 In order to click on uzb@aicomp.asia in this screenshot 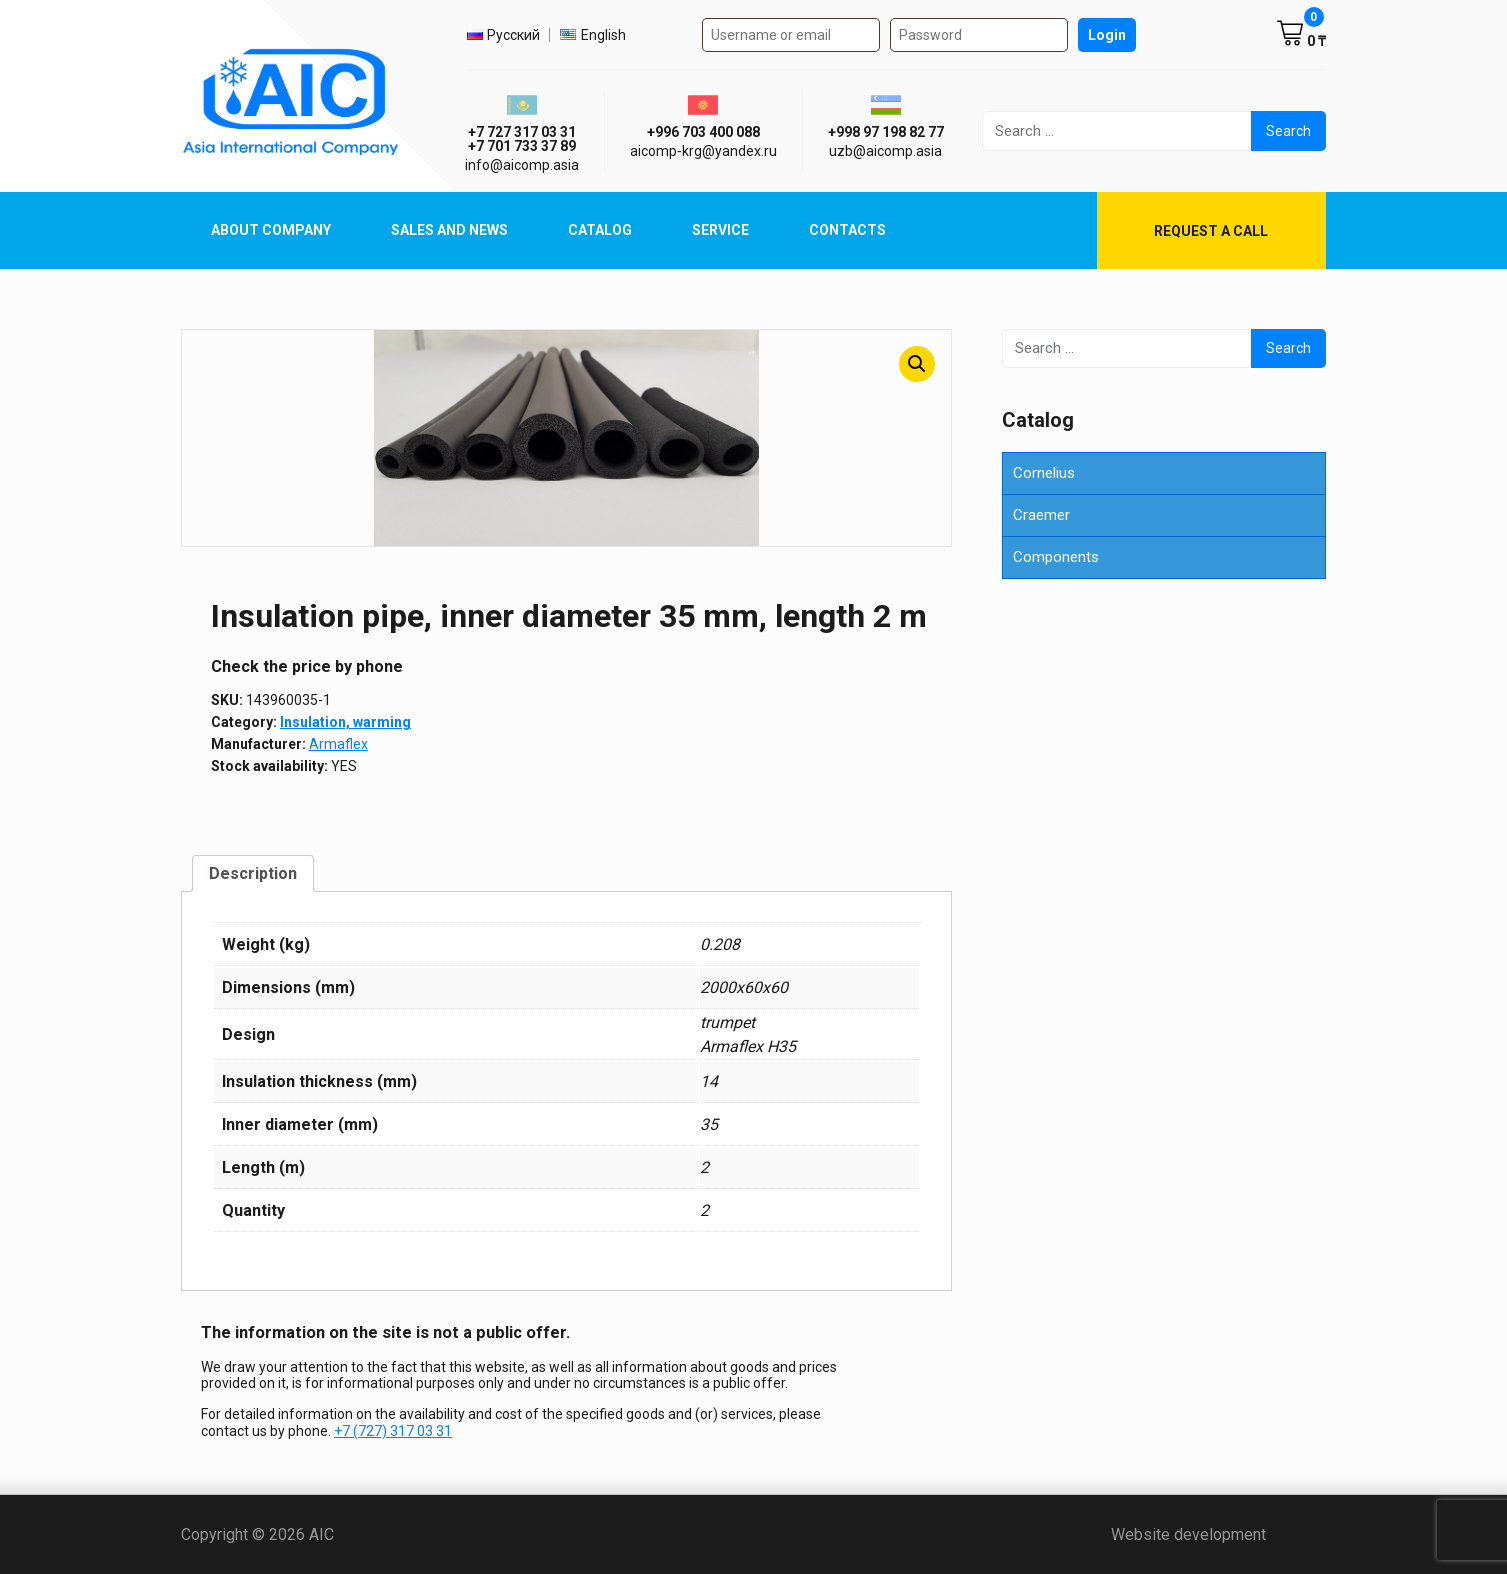, I will do `click(885, 151)`.